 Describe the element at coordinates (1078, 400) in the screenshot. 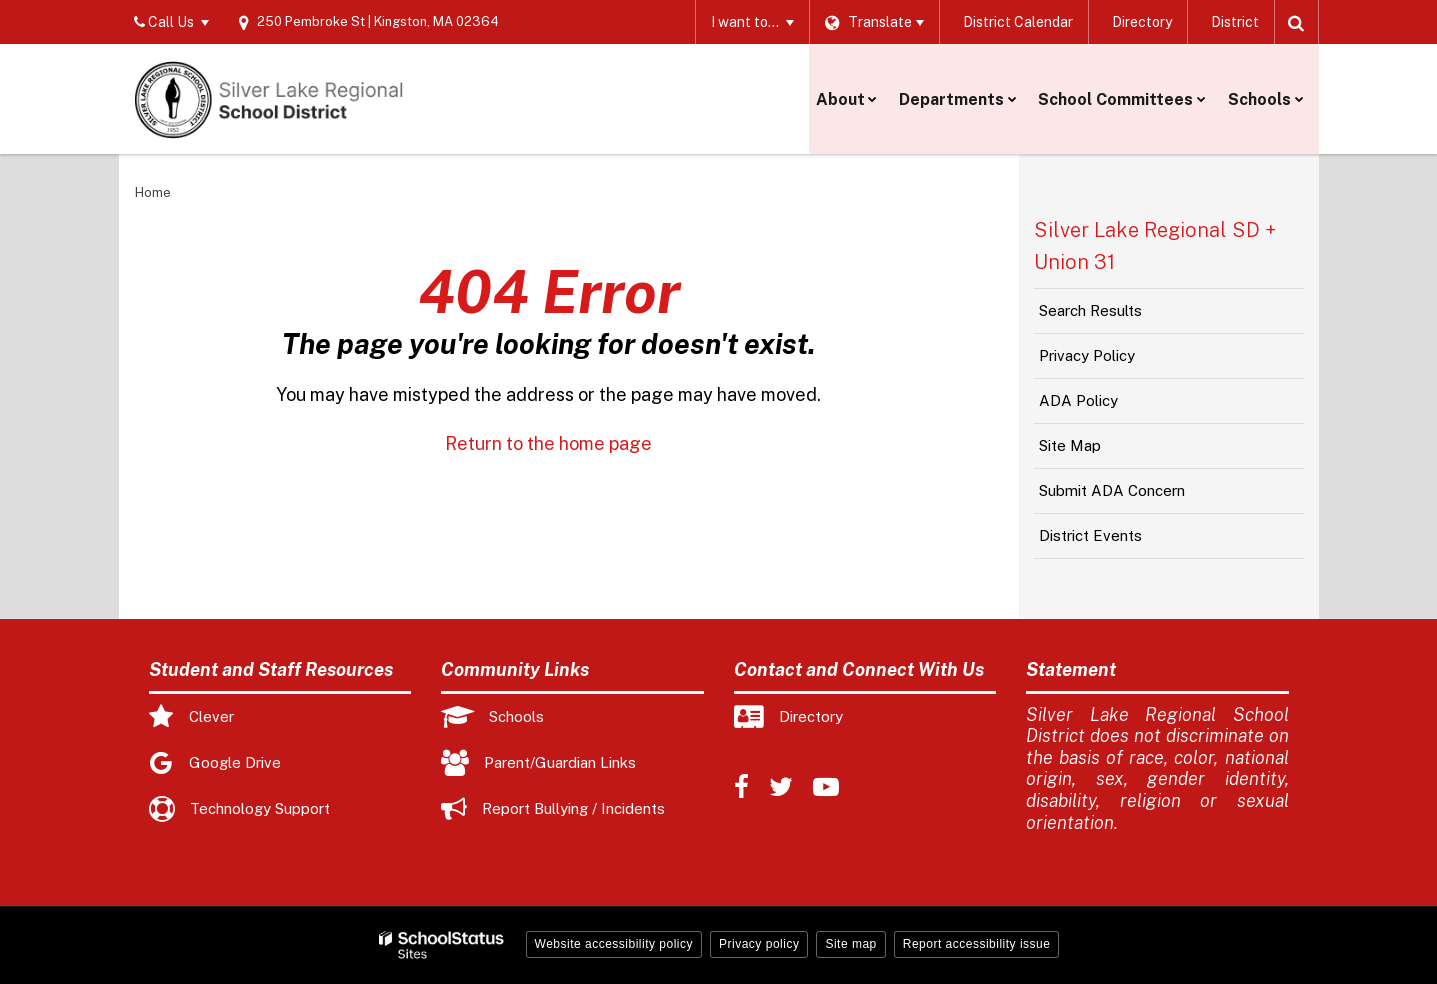

I see `ADA Policy` at that location.